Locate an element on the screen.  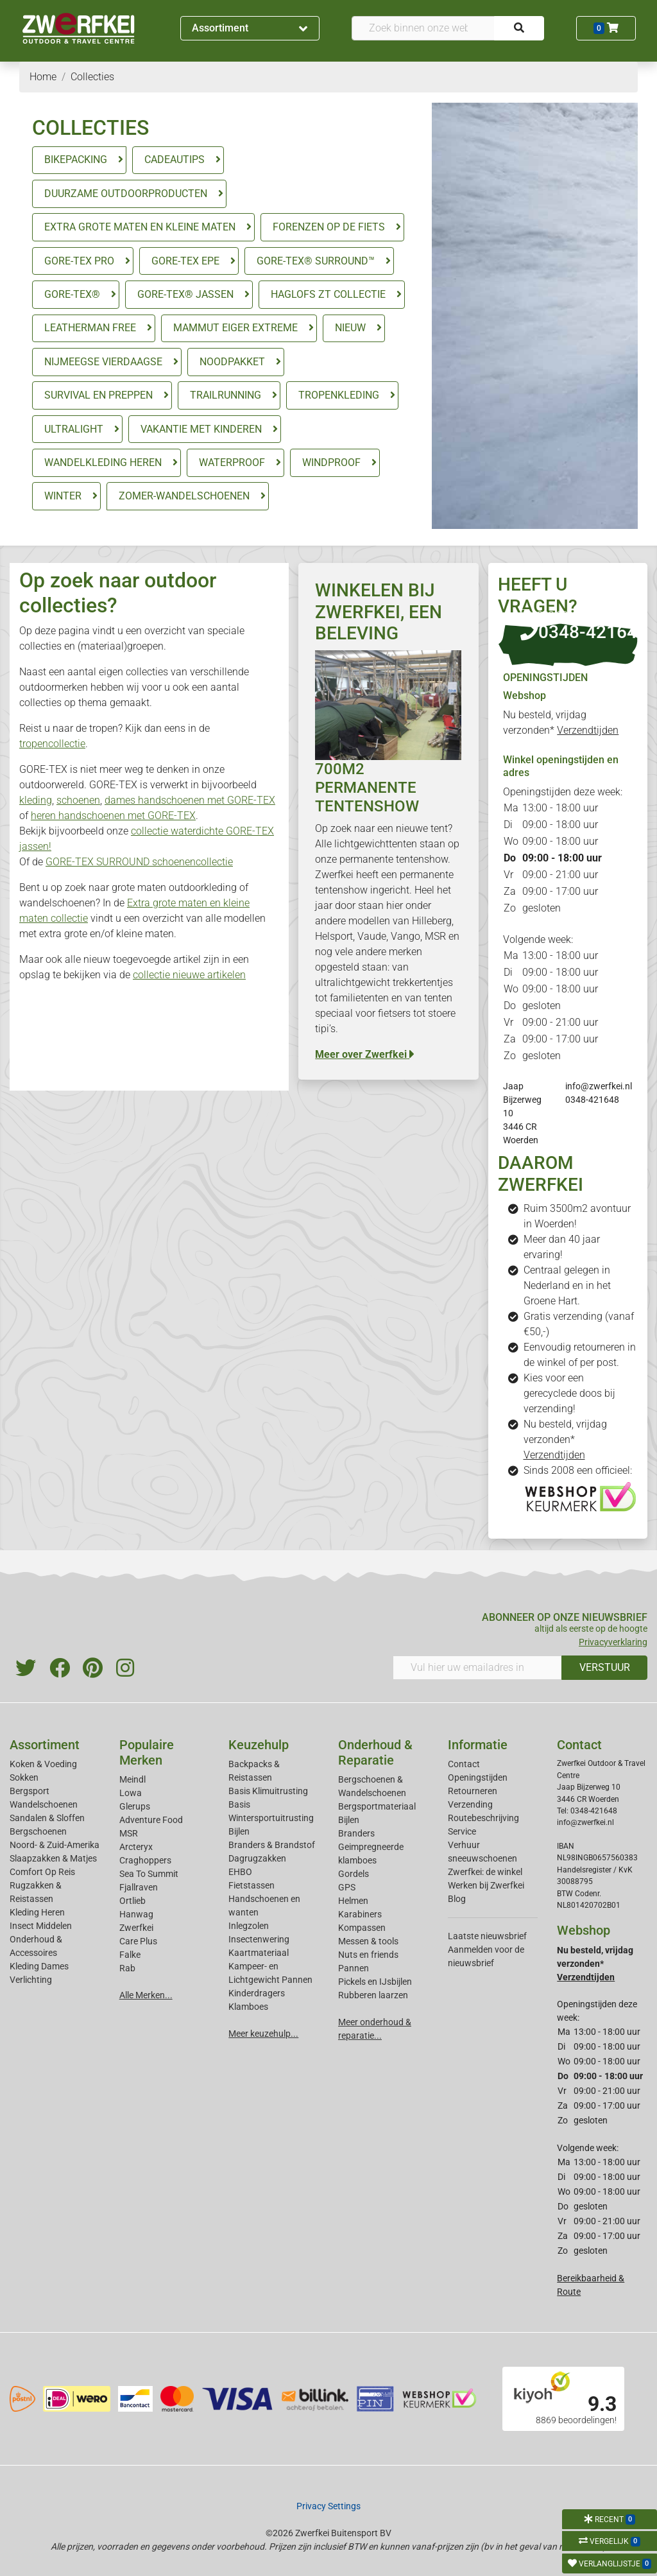
heren handschoenen met GORE-TEX is located at coordinates (113, 815).